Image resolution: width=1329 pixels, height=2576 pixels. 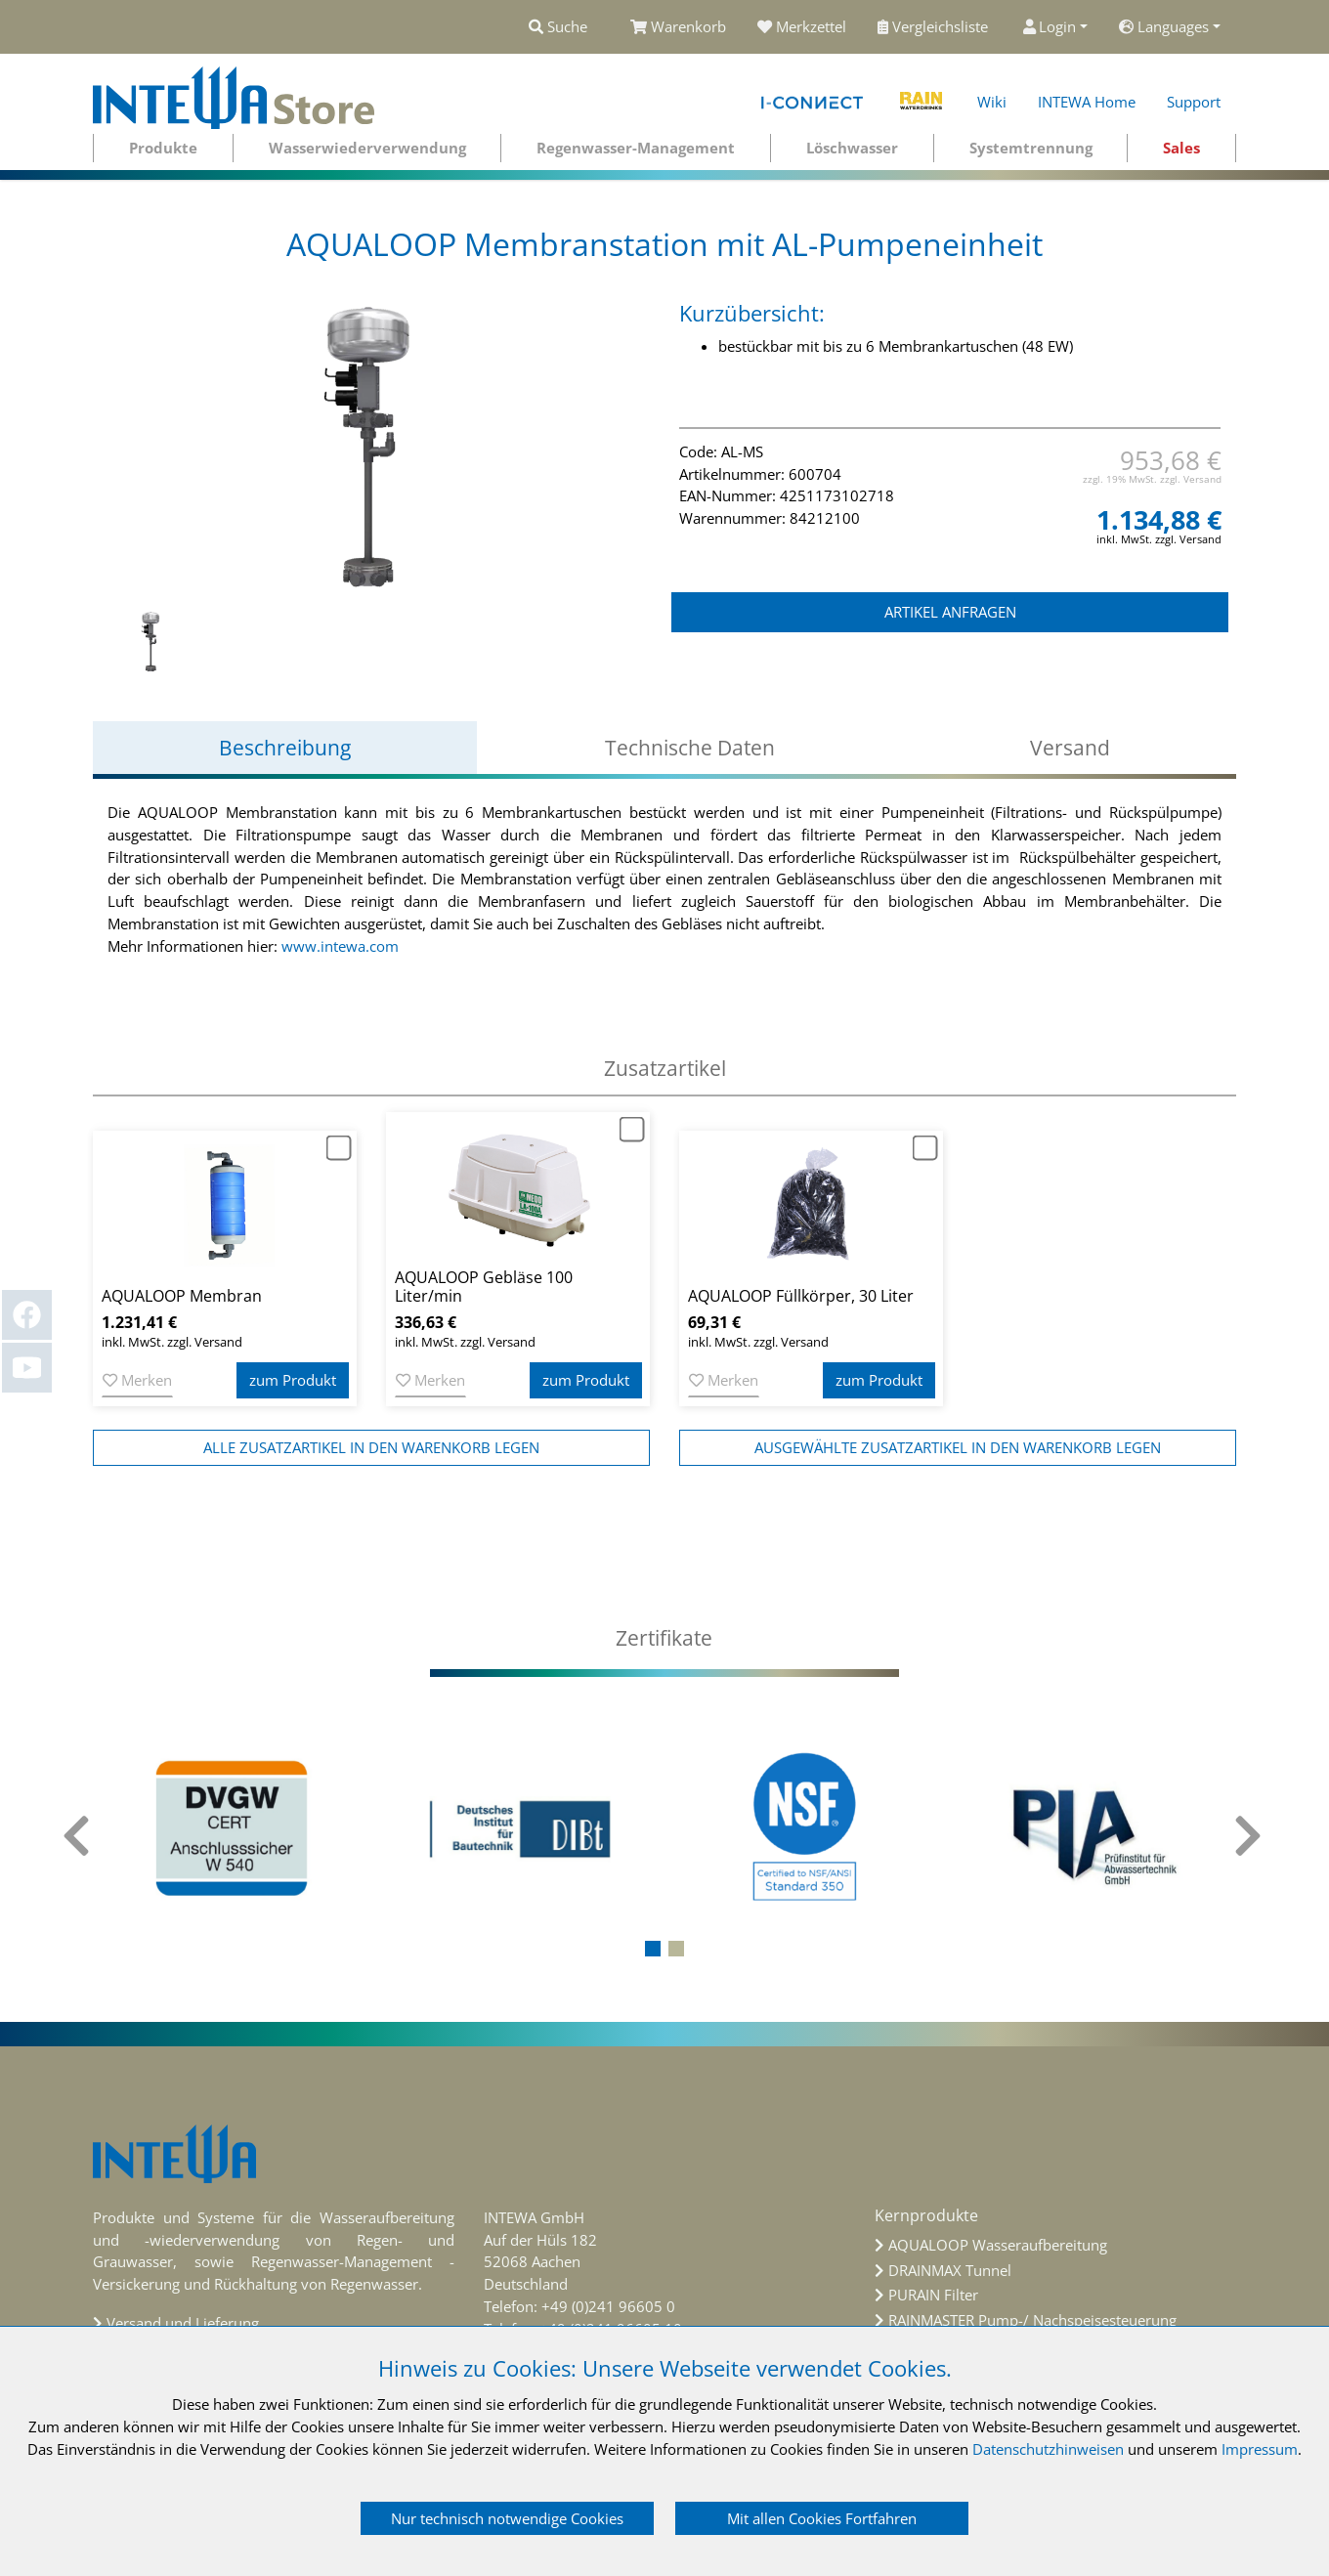 What do you see at coordinates (1070, 747) in the screenshot?
I see `Versand [tab]` at bounding box center [1070, 747].